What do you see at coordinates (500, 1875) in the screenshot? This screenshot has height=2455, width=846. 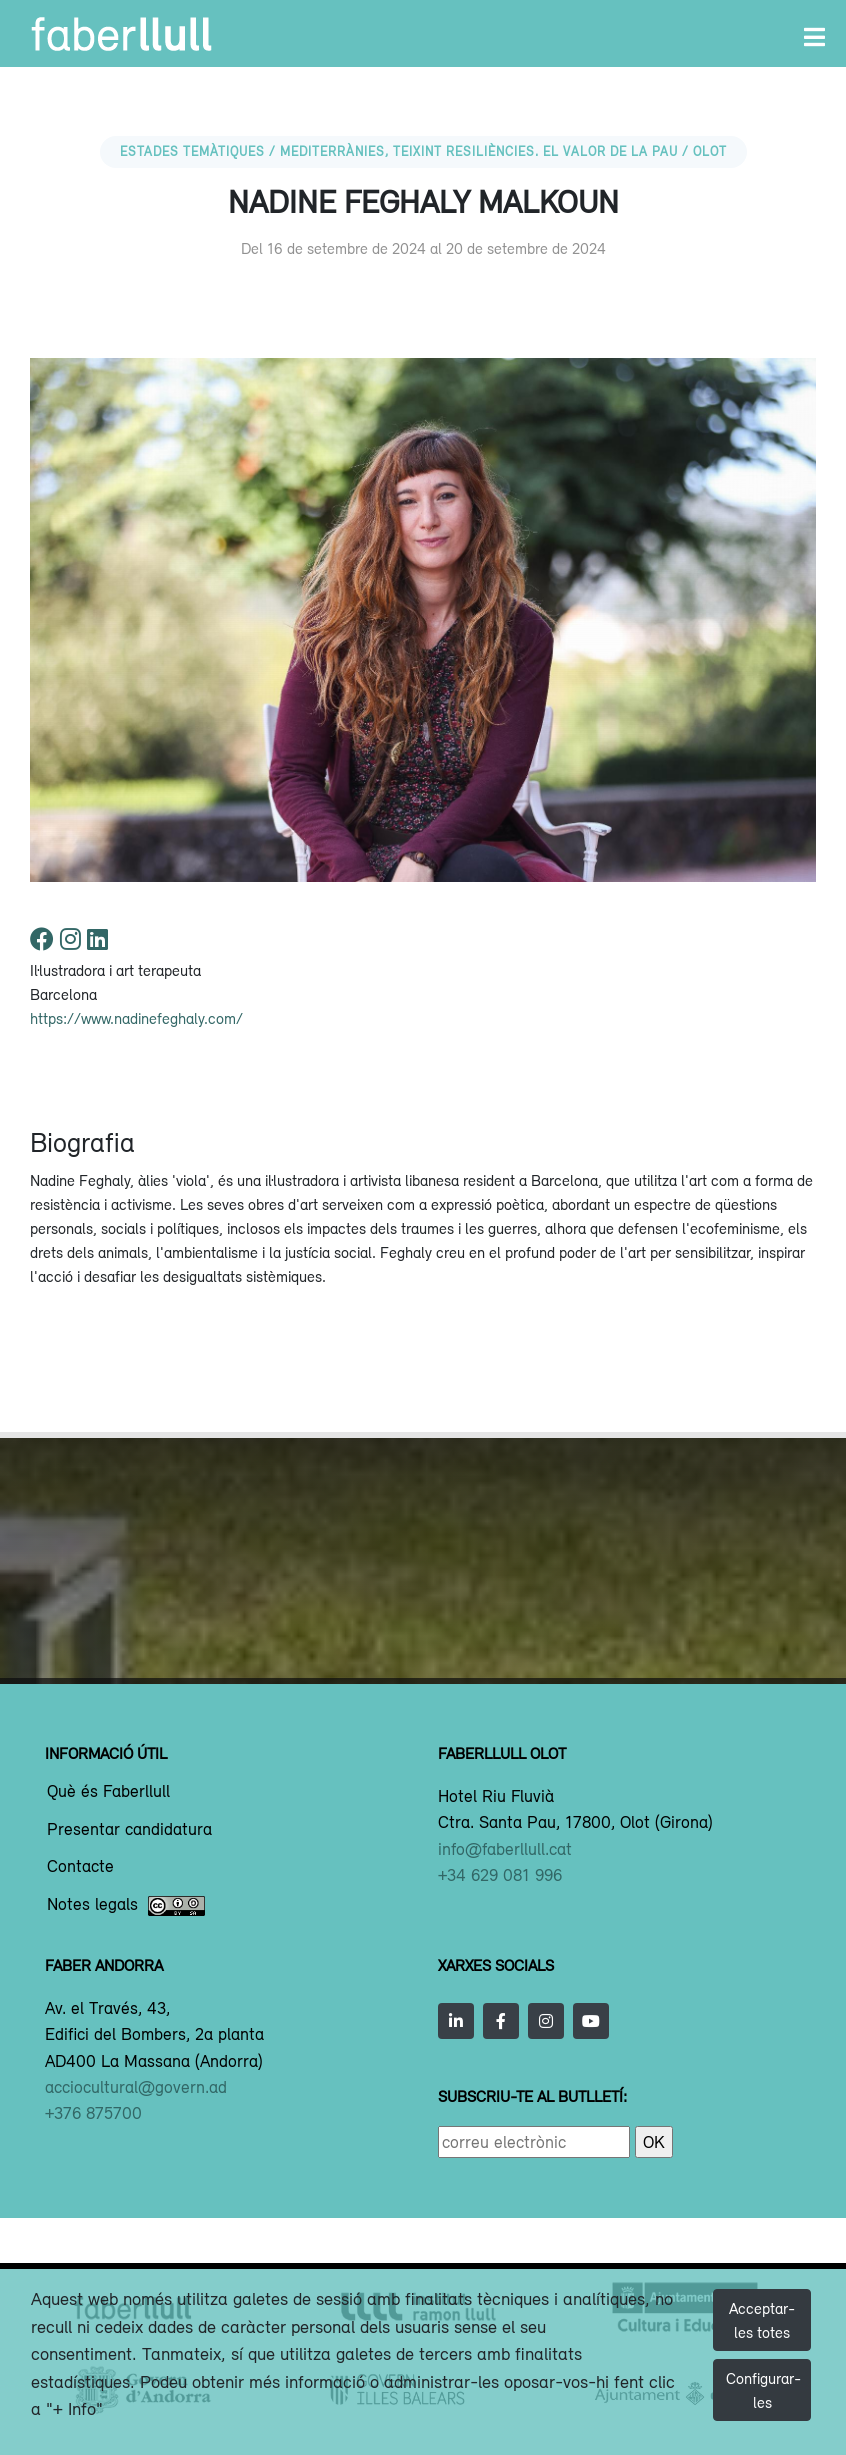 I see `+34 629 081 996` at bounding box center [500, 1875].